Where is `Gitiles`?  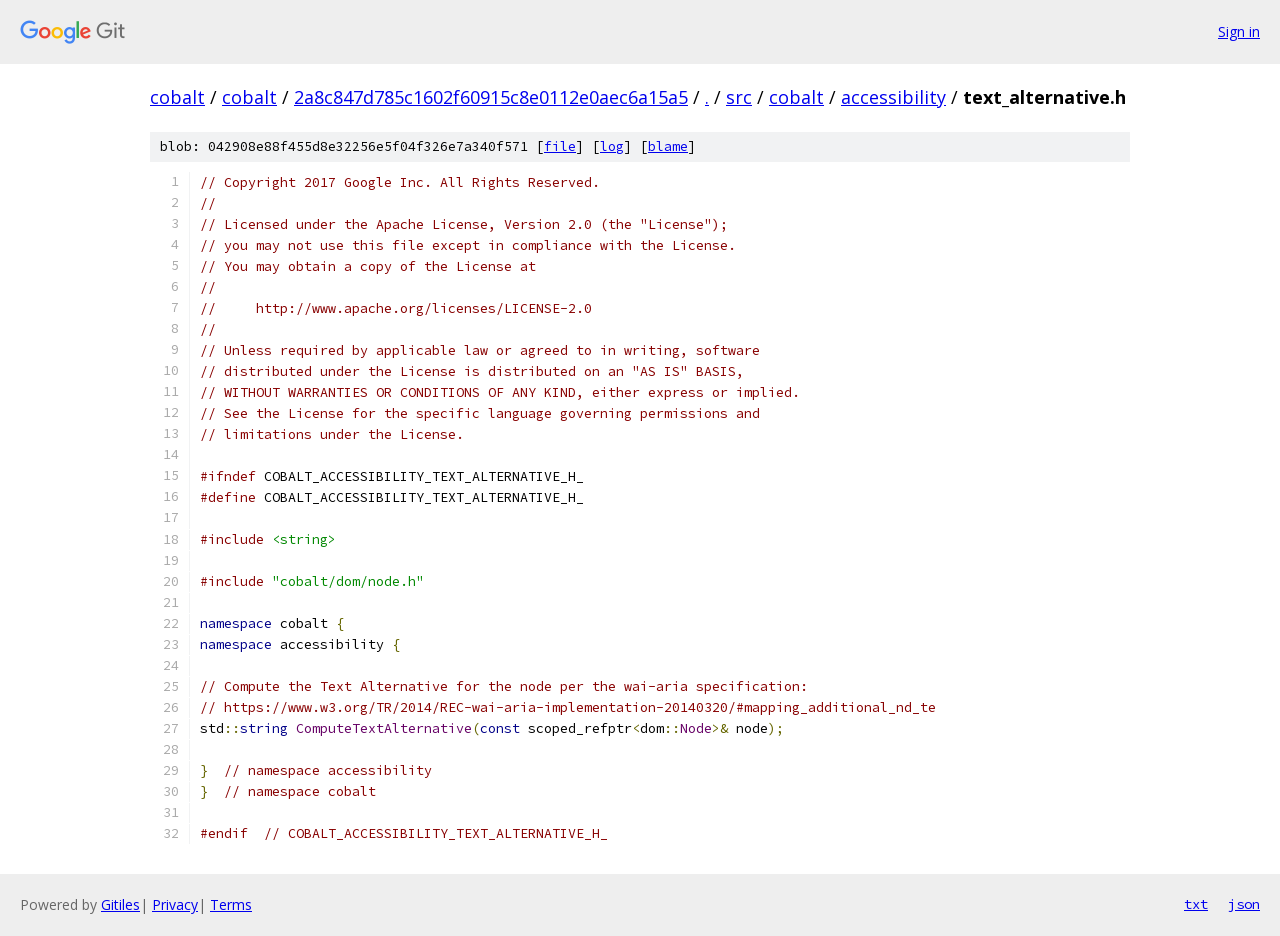
Gitiles is located at coordinates (120, 904).